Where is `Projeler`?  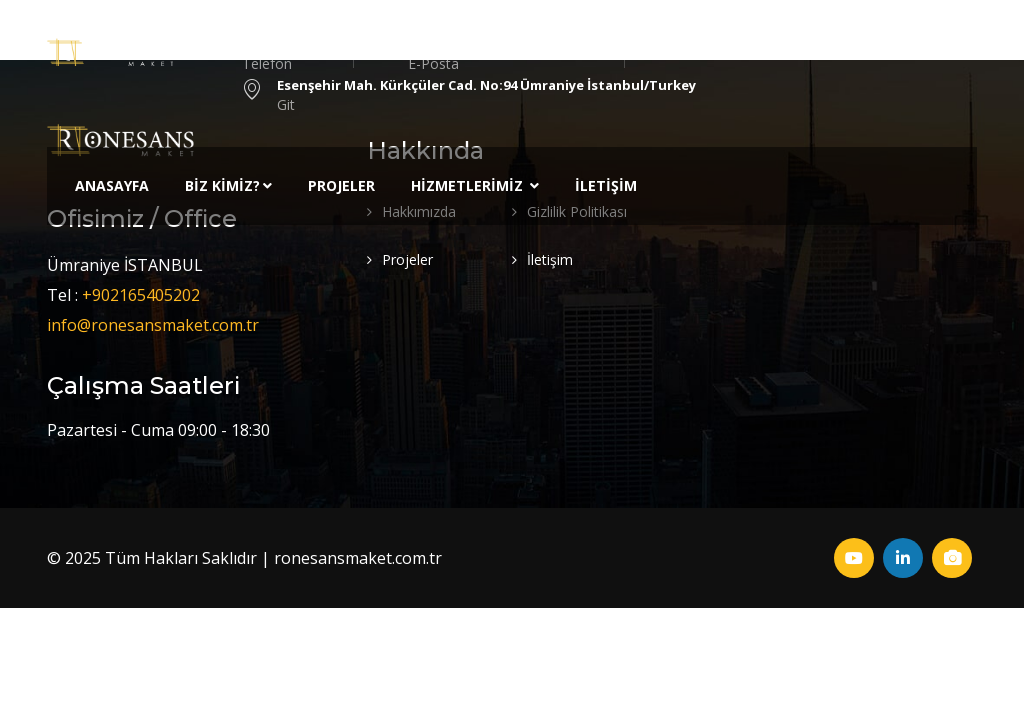
Projeler is located at coordinates (341, 185).